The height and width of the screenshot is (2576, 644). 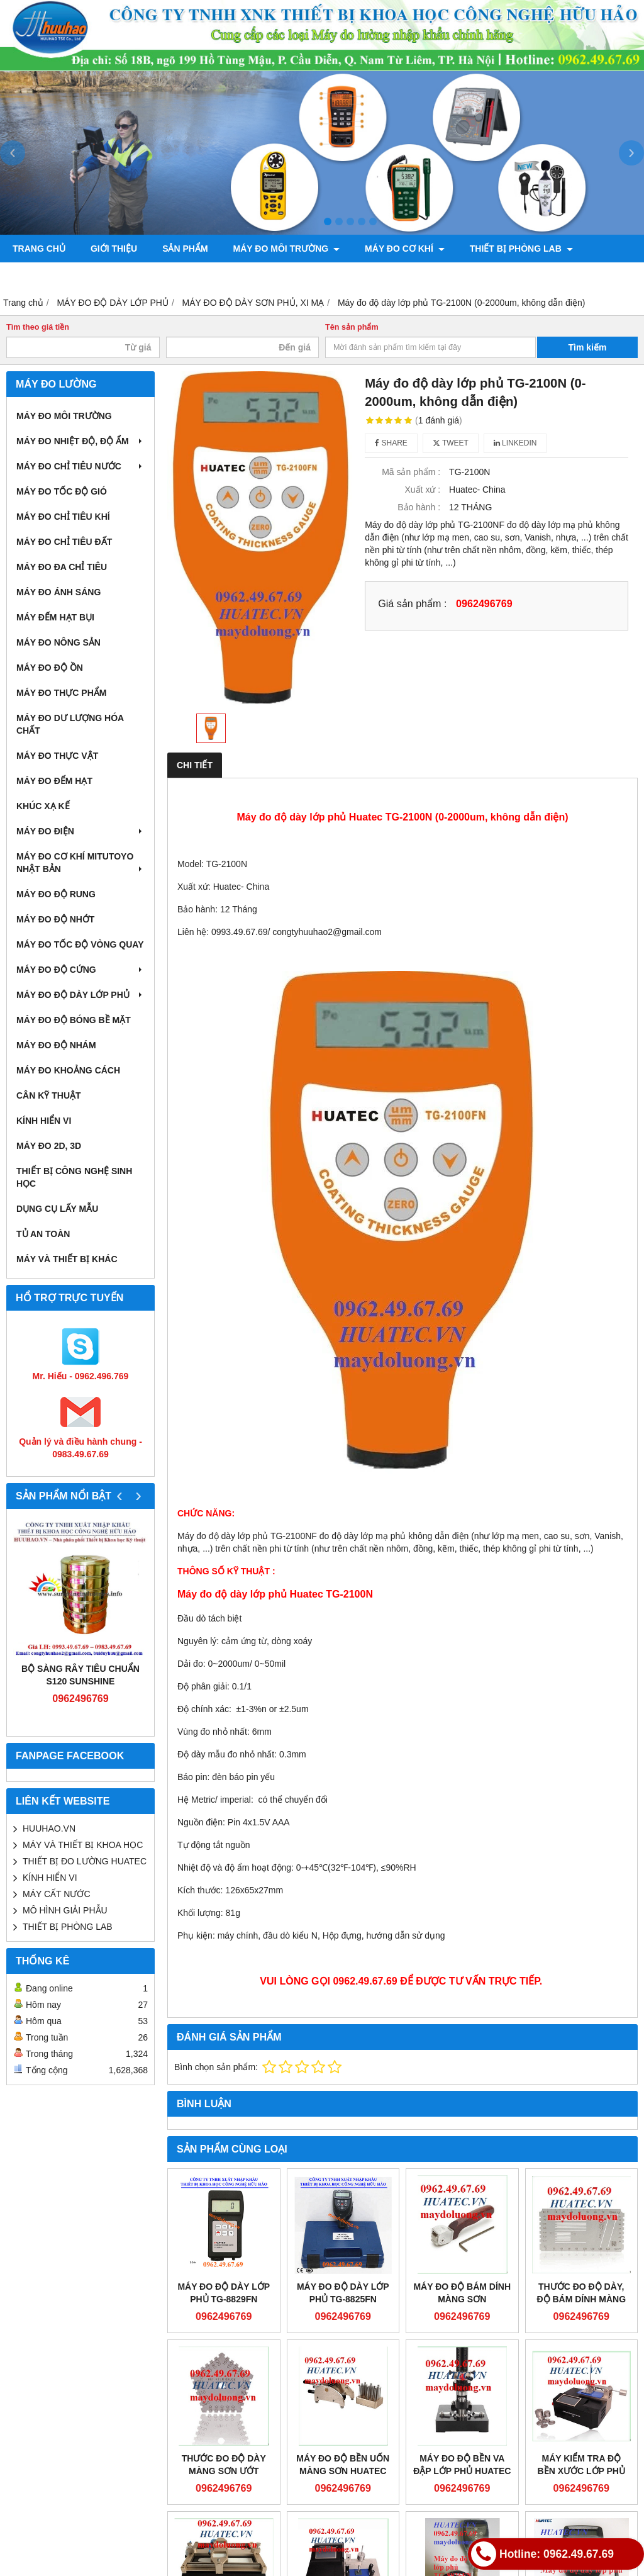 I want to click on Bảo hành :, so click(x=418, y=507).